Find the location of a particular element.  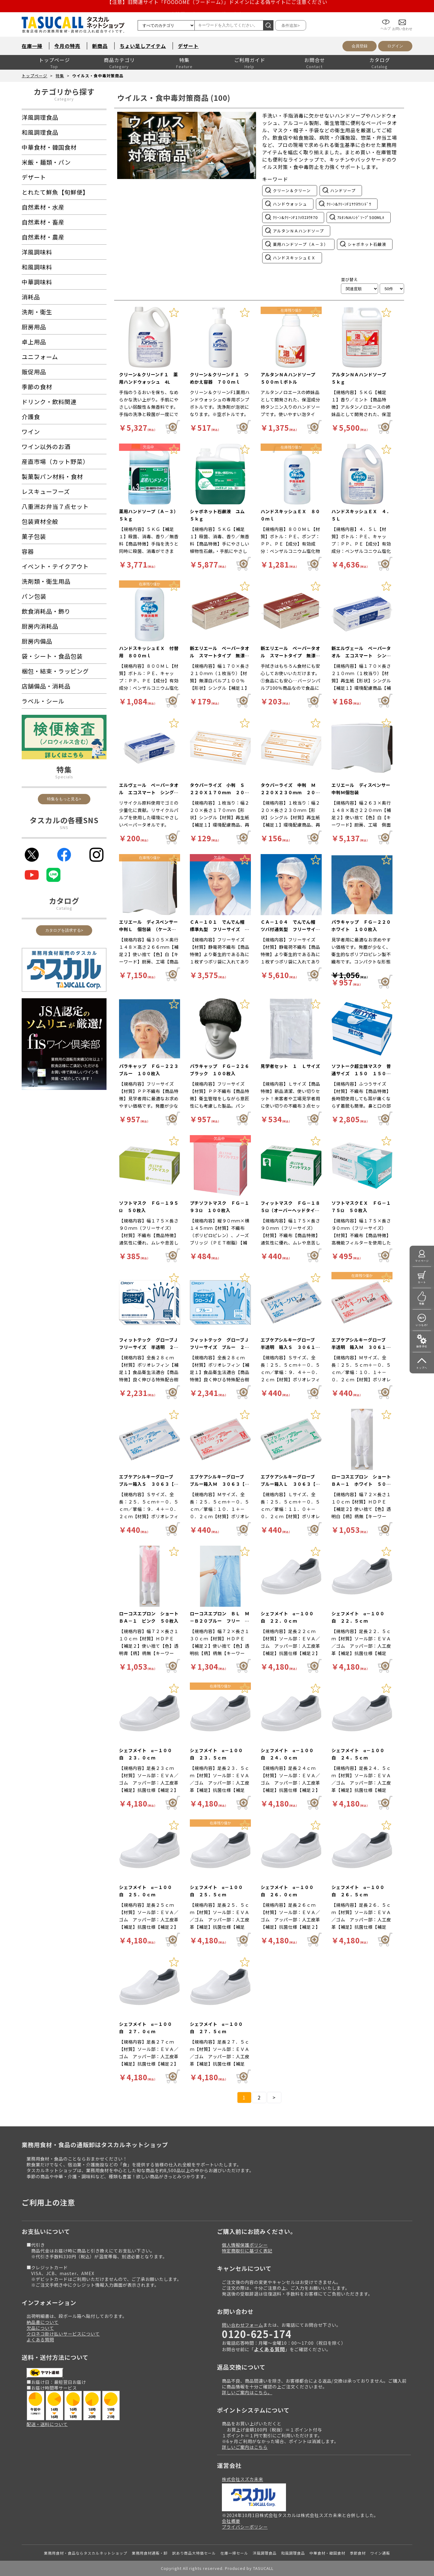

今月の特売 is located at coordinates (67, 45).